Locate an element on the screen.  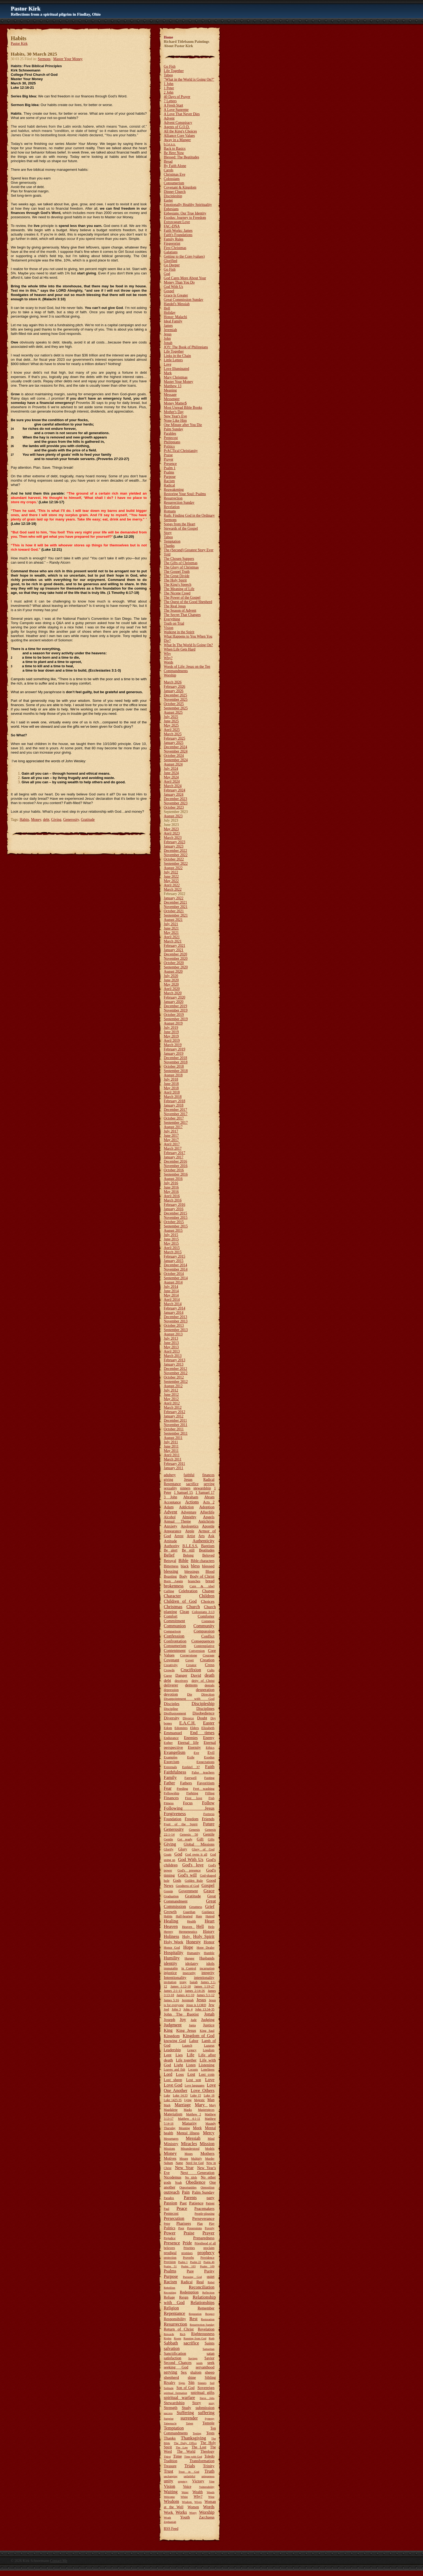
Marriage is located at coordinates (183, 2104).